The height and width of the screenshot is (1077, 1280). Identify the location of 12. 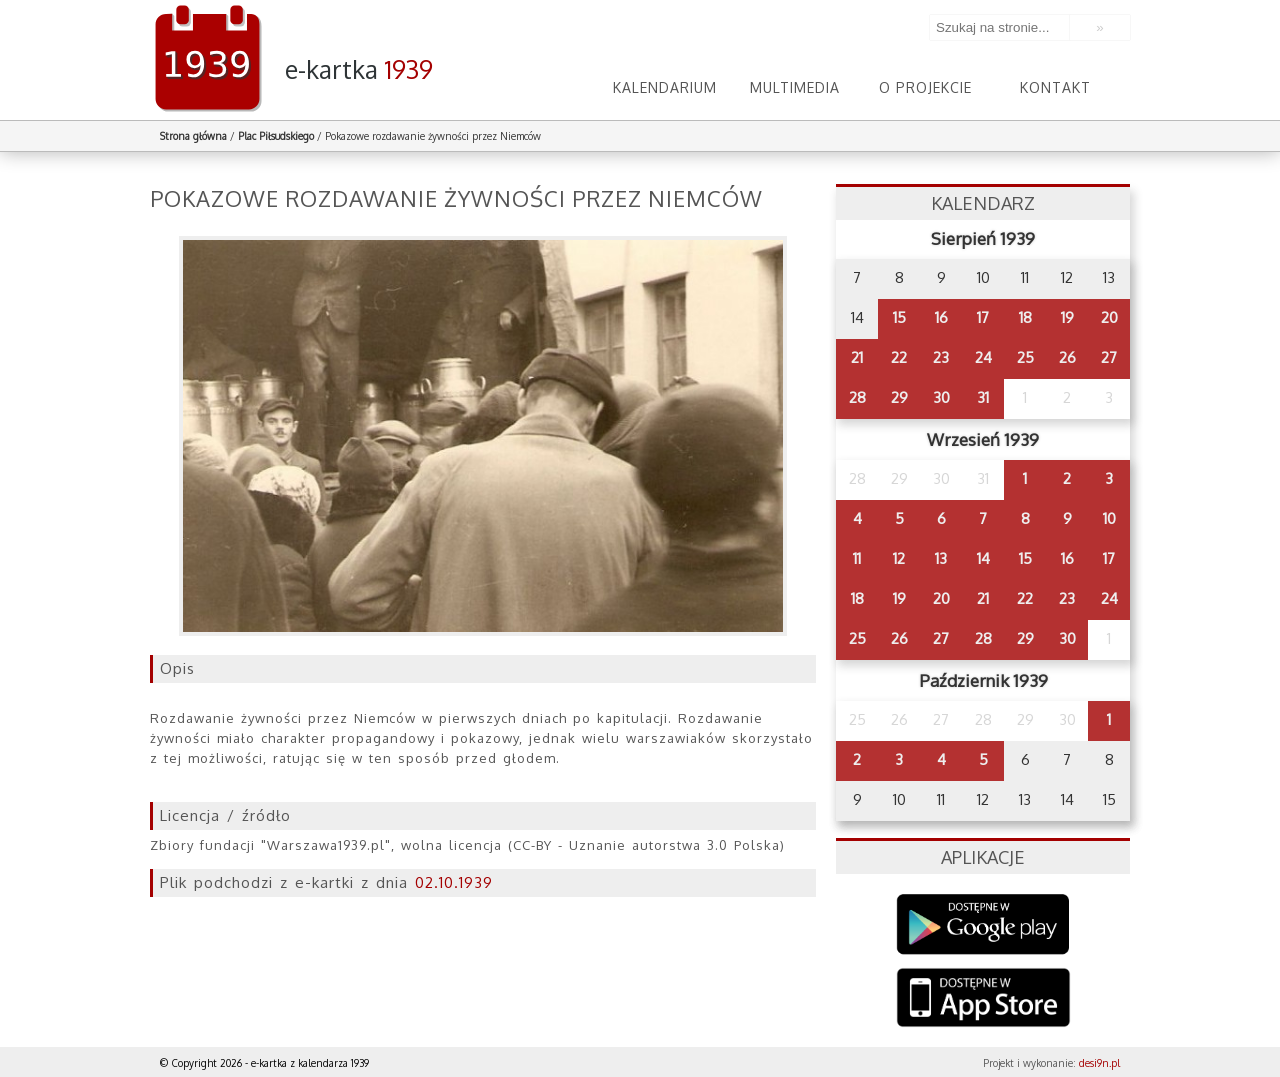
(899, 558).